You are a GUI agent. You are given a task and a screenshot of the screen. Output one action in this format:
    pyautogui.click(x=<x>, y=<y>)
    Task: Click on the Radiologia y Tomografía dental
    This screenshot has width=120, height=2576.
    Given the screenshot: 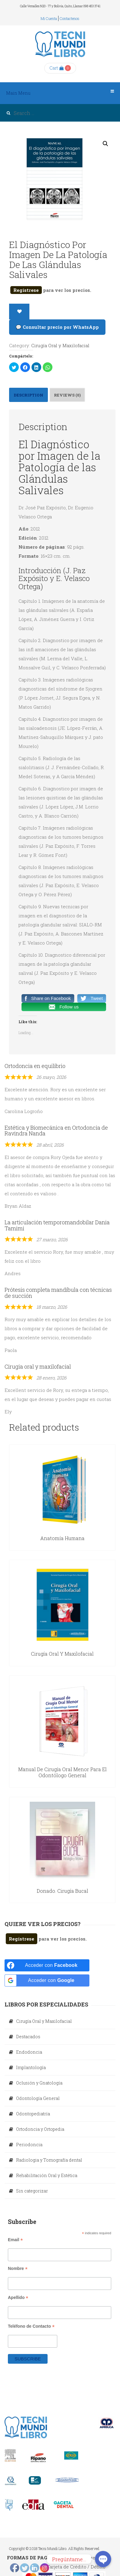 What is the action you would take?
    pyautogui.click(x=49, y=2160)
    